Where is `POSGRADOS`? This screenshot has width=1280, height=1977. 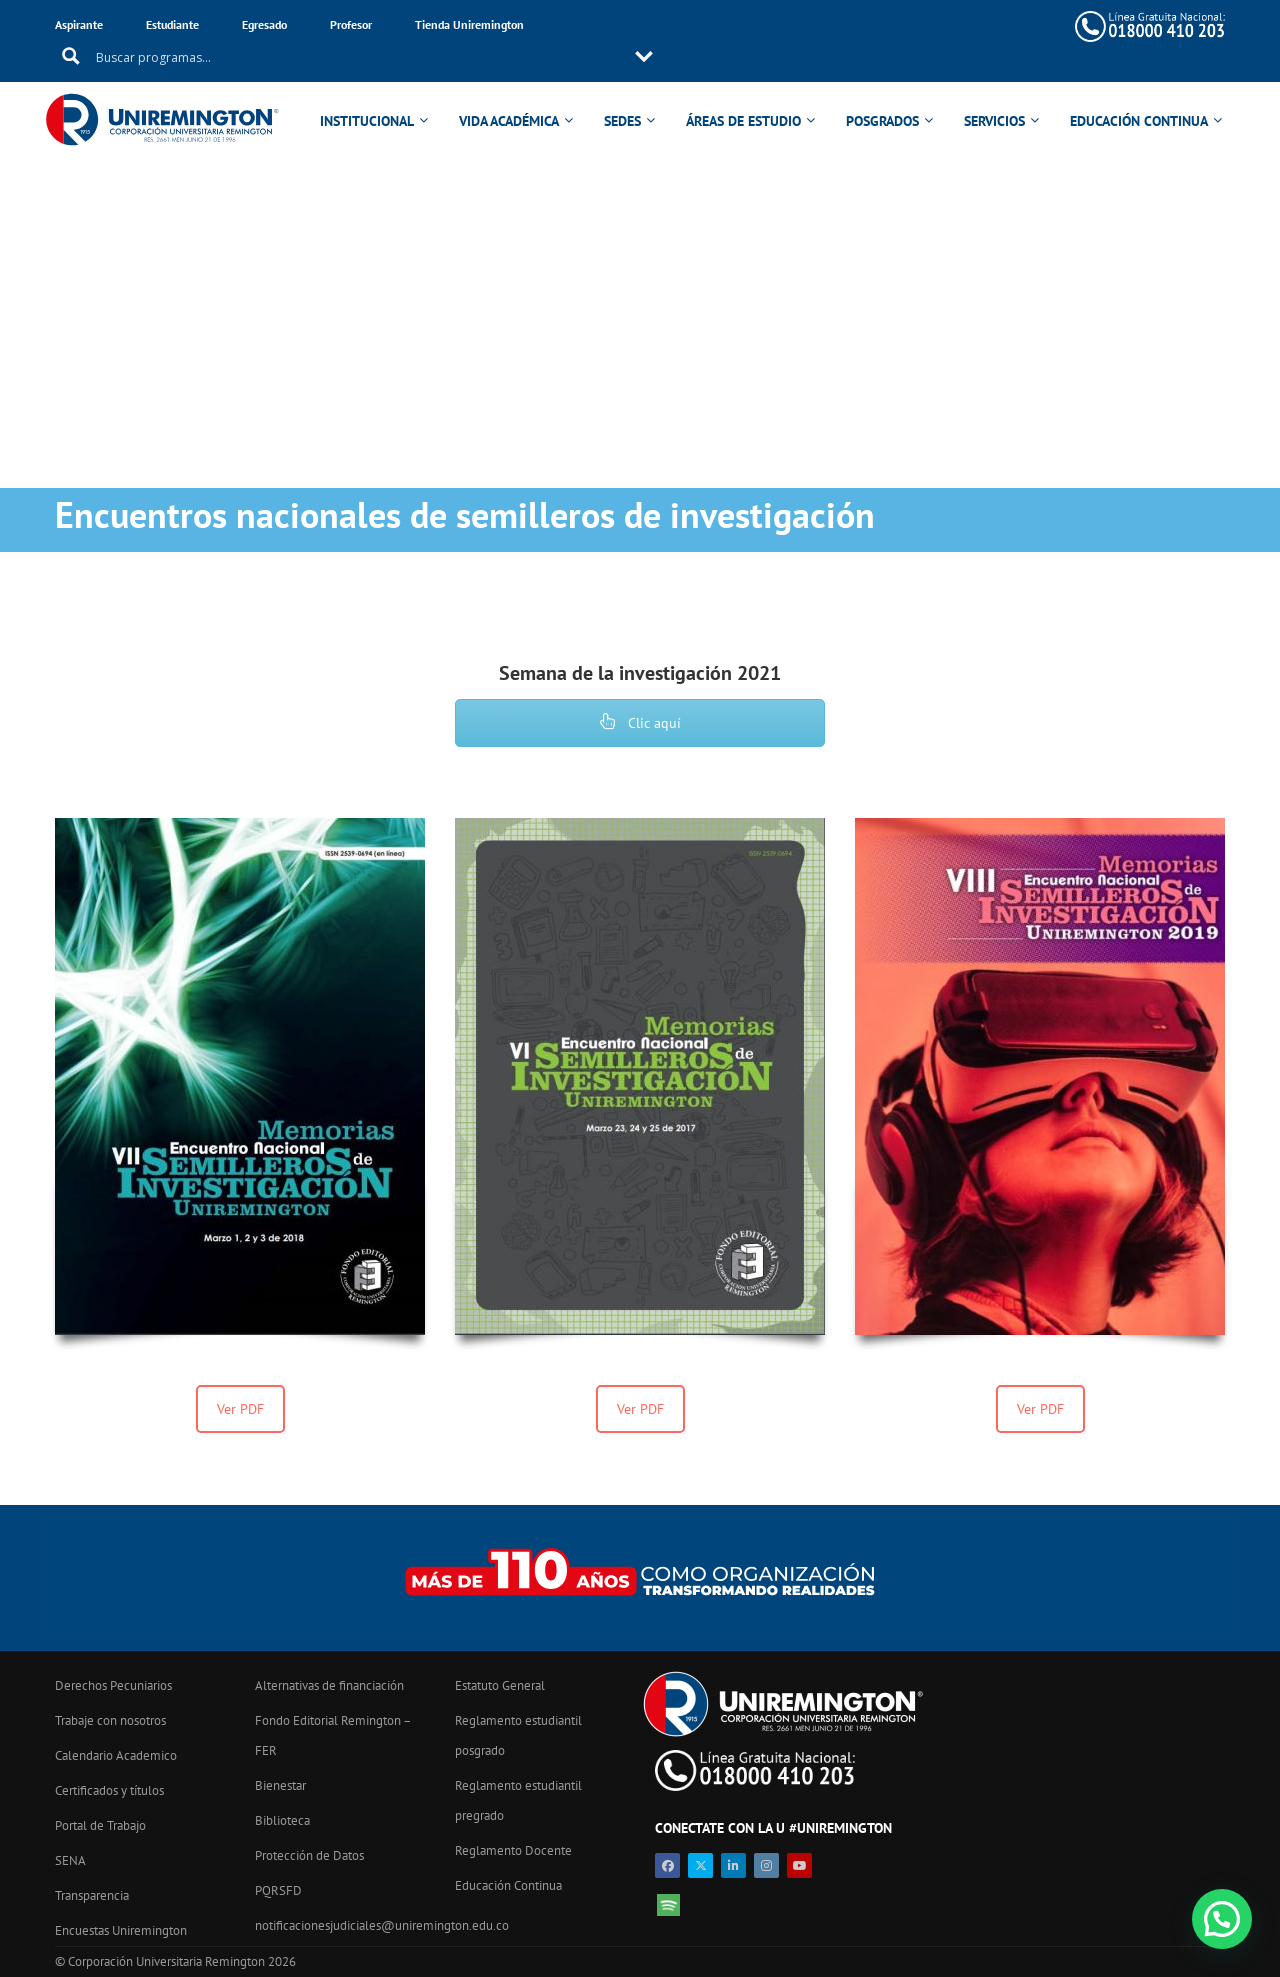 POSGRADOS is located at coordinates (885, 92).